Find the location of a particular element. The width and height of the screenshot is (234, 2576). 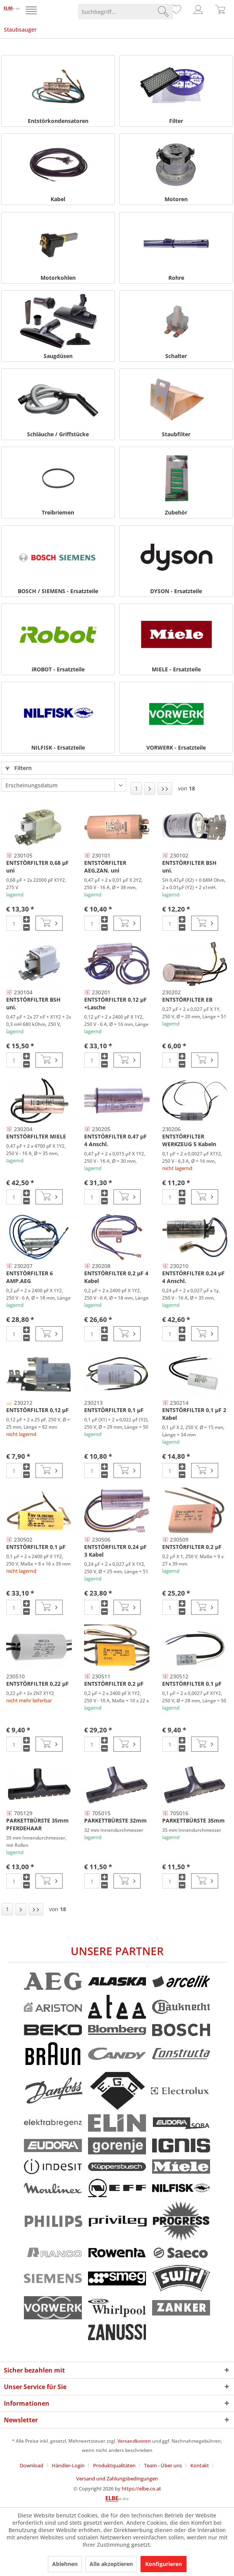

Download is located at coordinates (31, 2465).